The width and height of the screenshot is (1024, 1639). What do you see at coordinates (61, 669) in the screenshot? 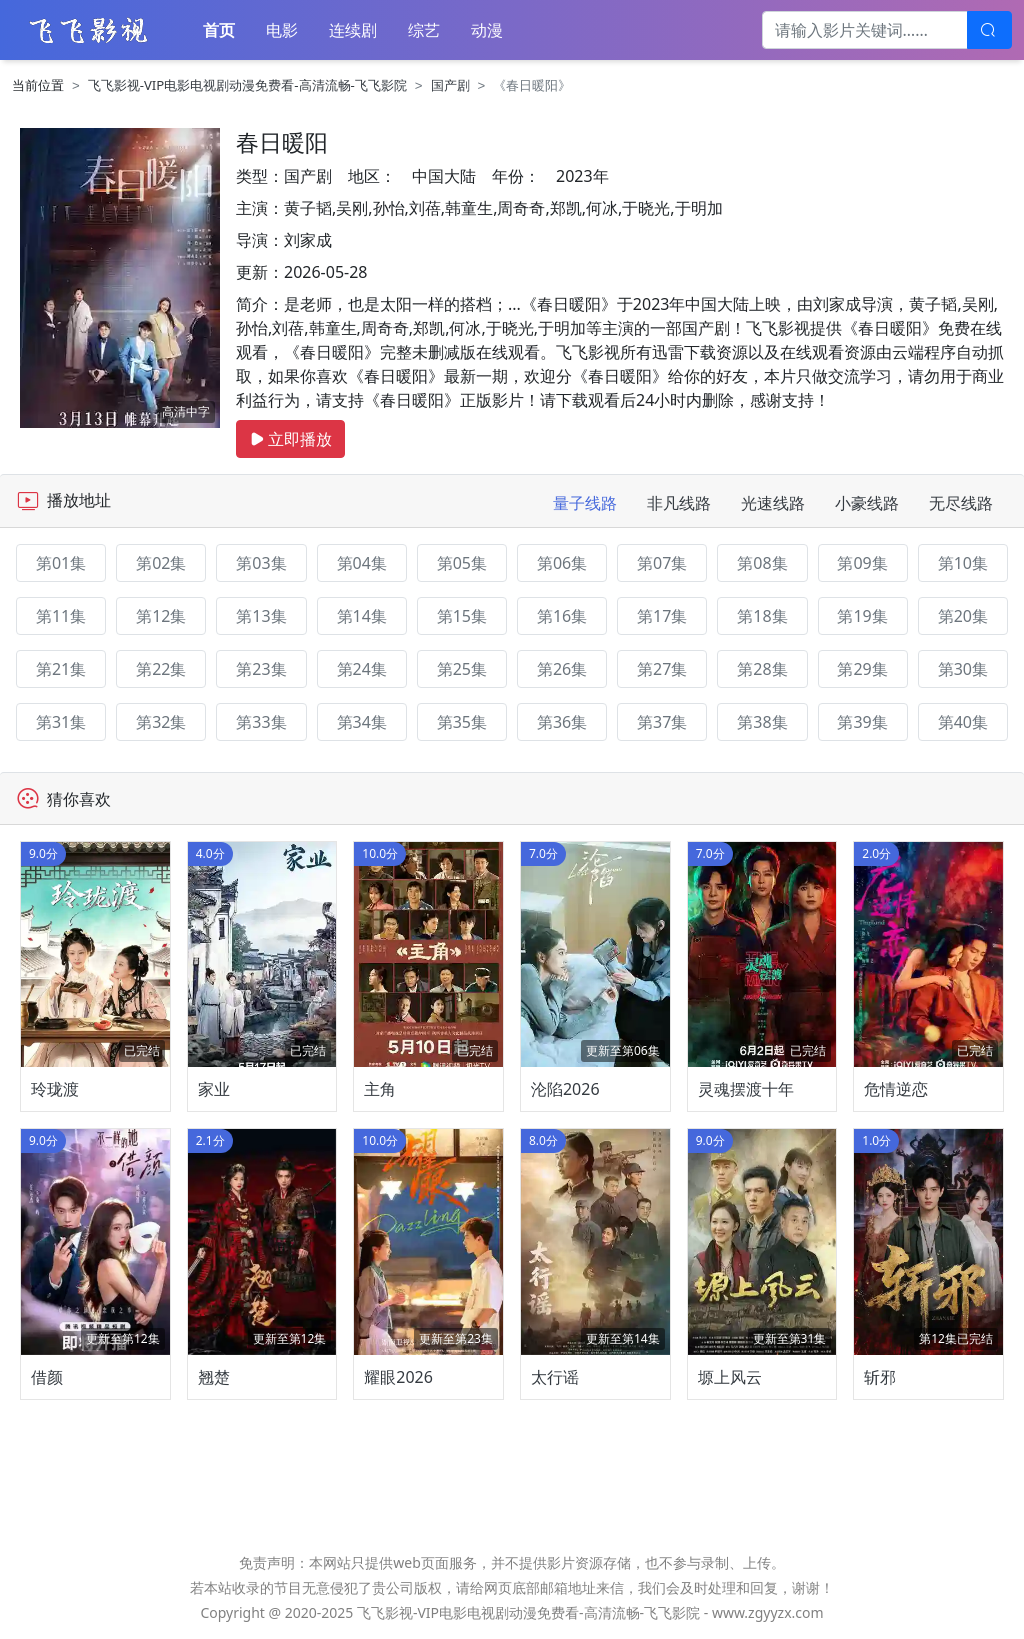
I see `第21集` at bounding box center [61, 669].